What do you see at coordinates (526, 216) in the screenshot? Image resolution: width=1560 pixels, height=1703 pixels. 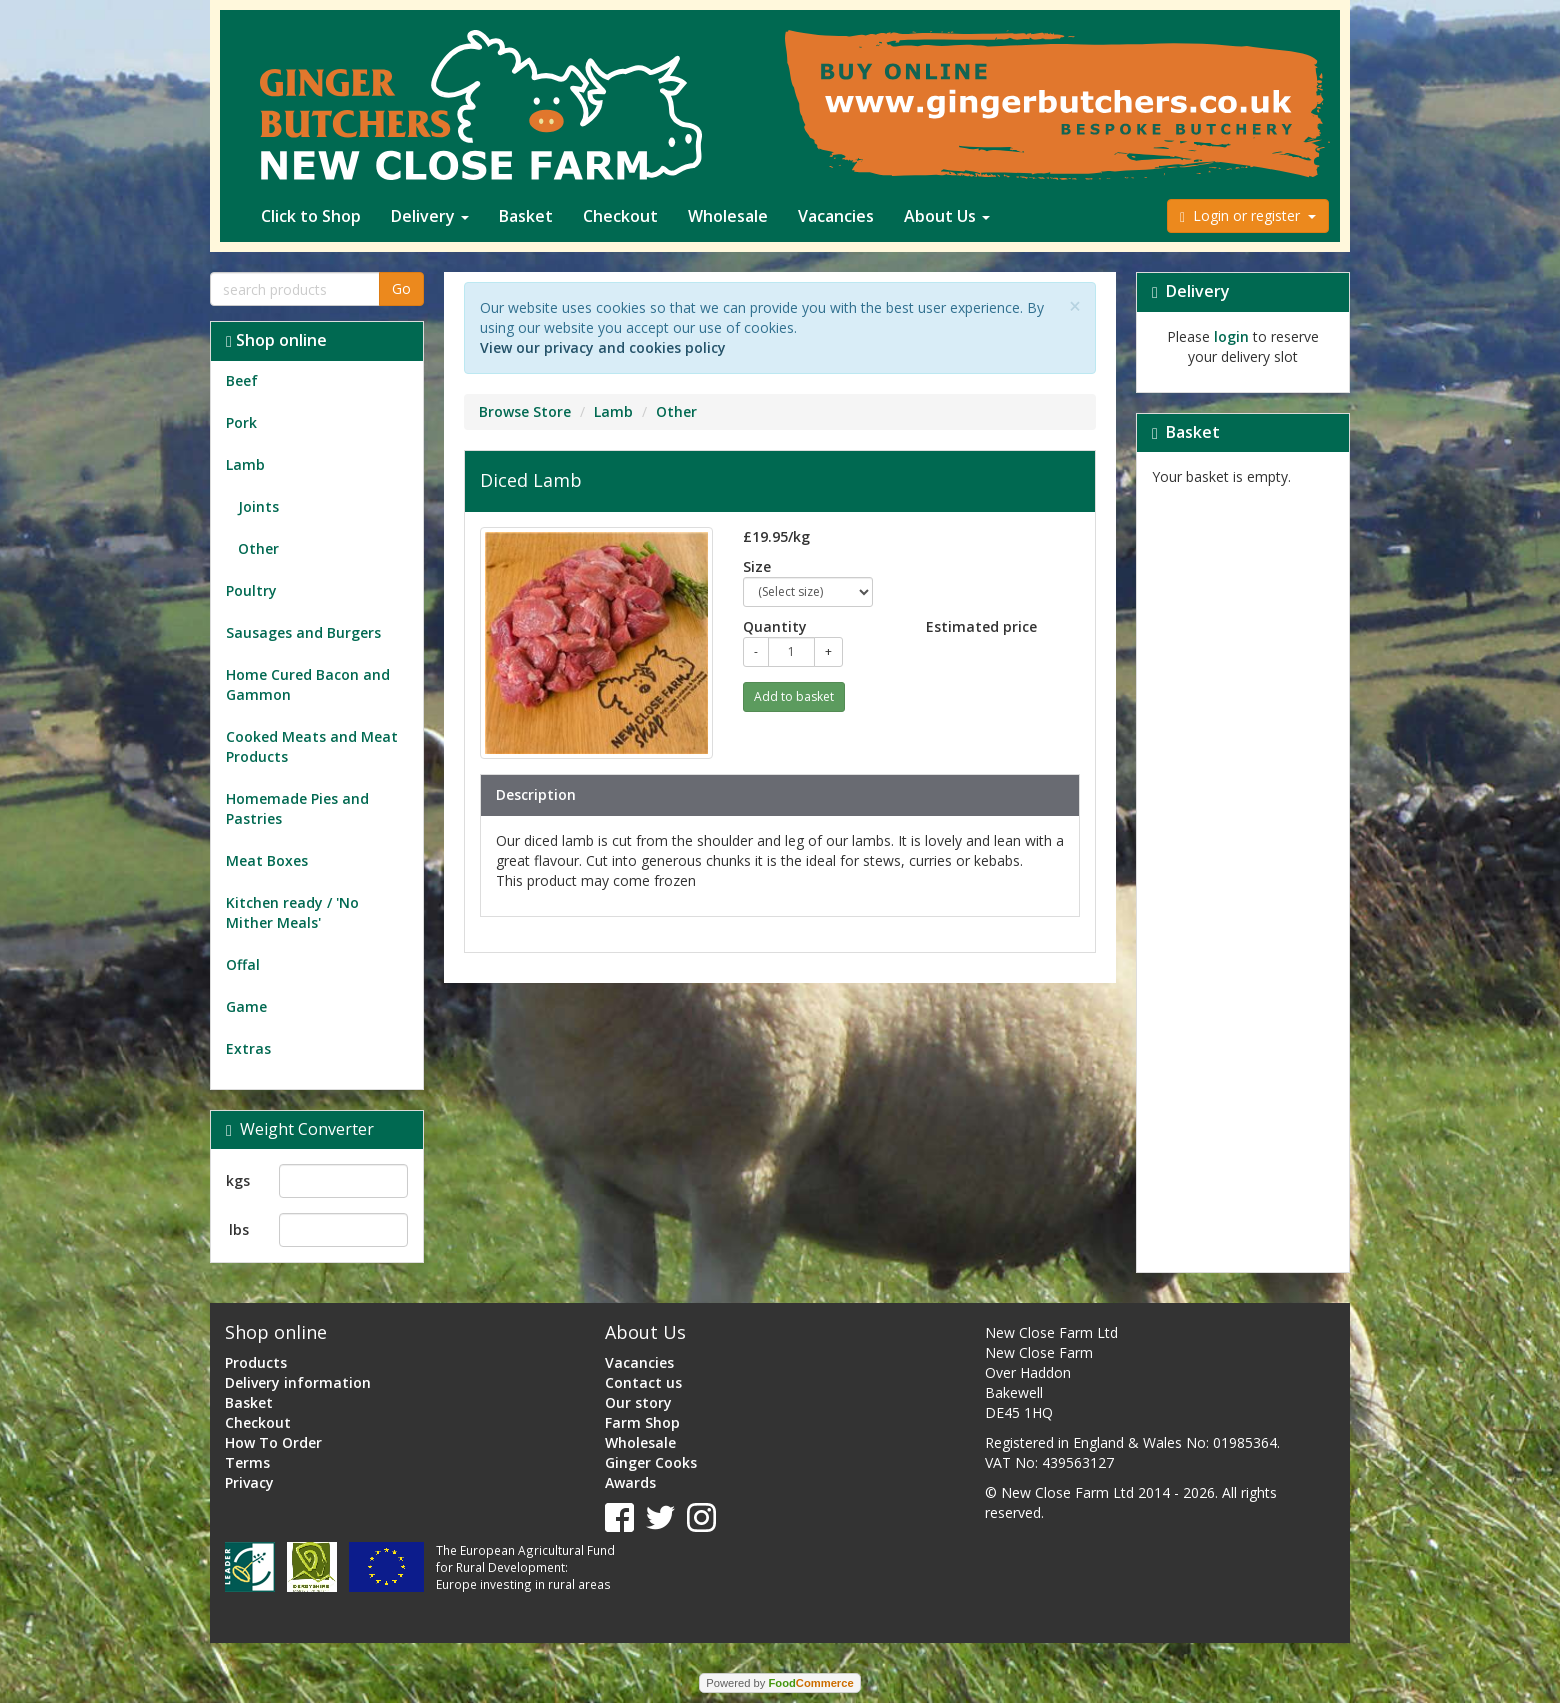 I see `Basket` at bounding box center [526, 216].